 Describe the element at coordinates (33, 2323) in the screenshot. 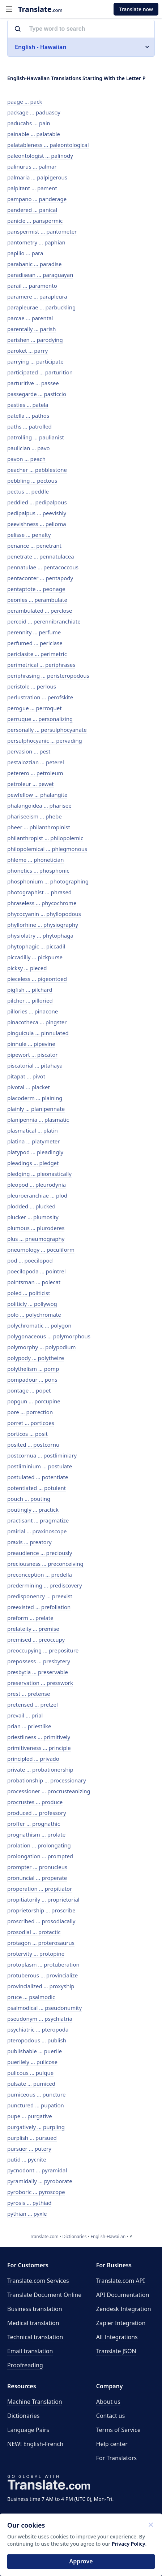

I see `Medical translation` at that location.